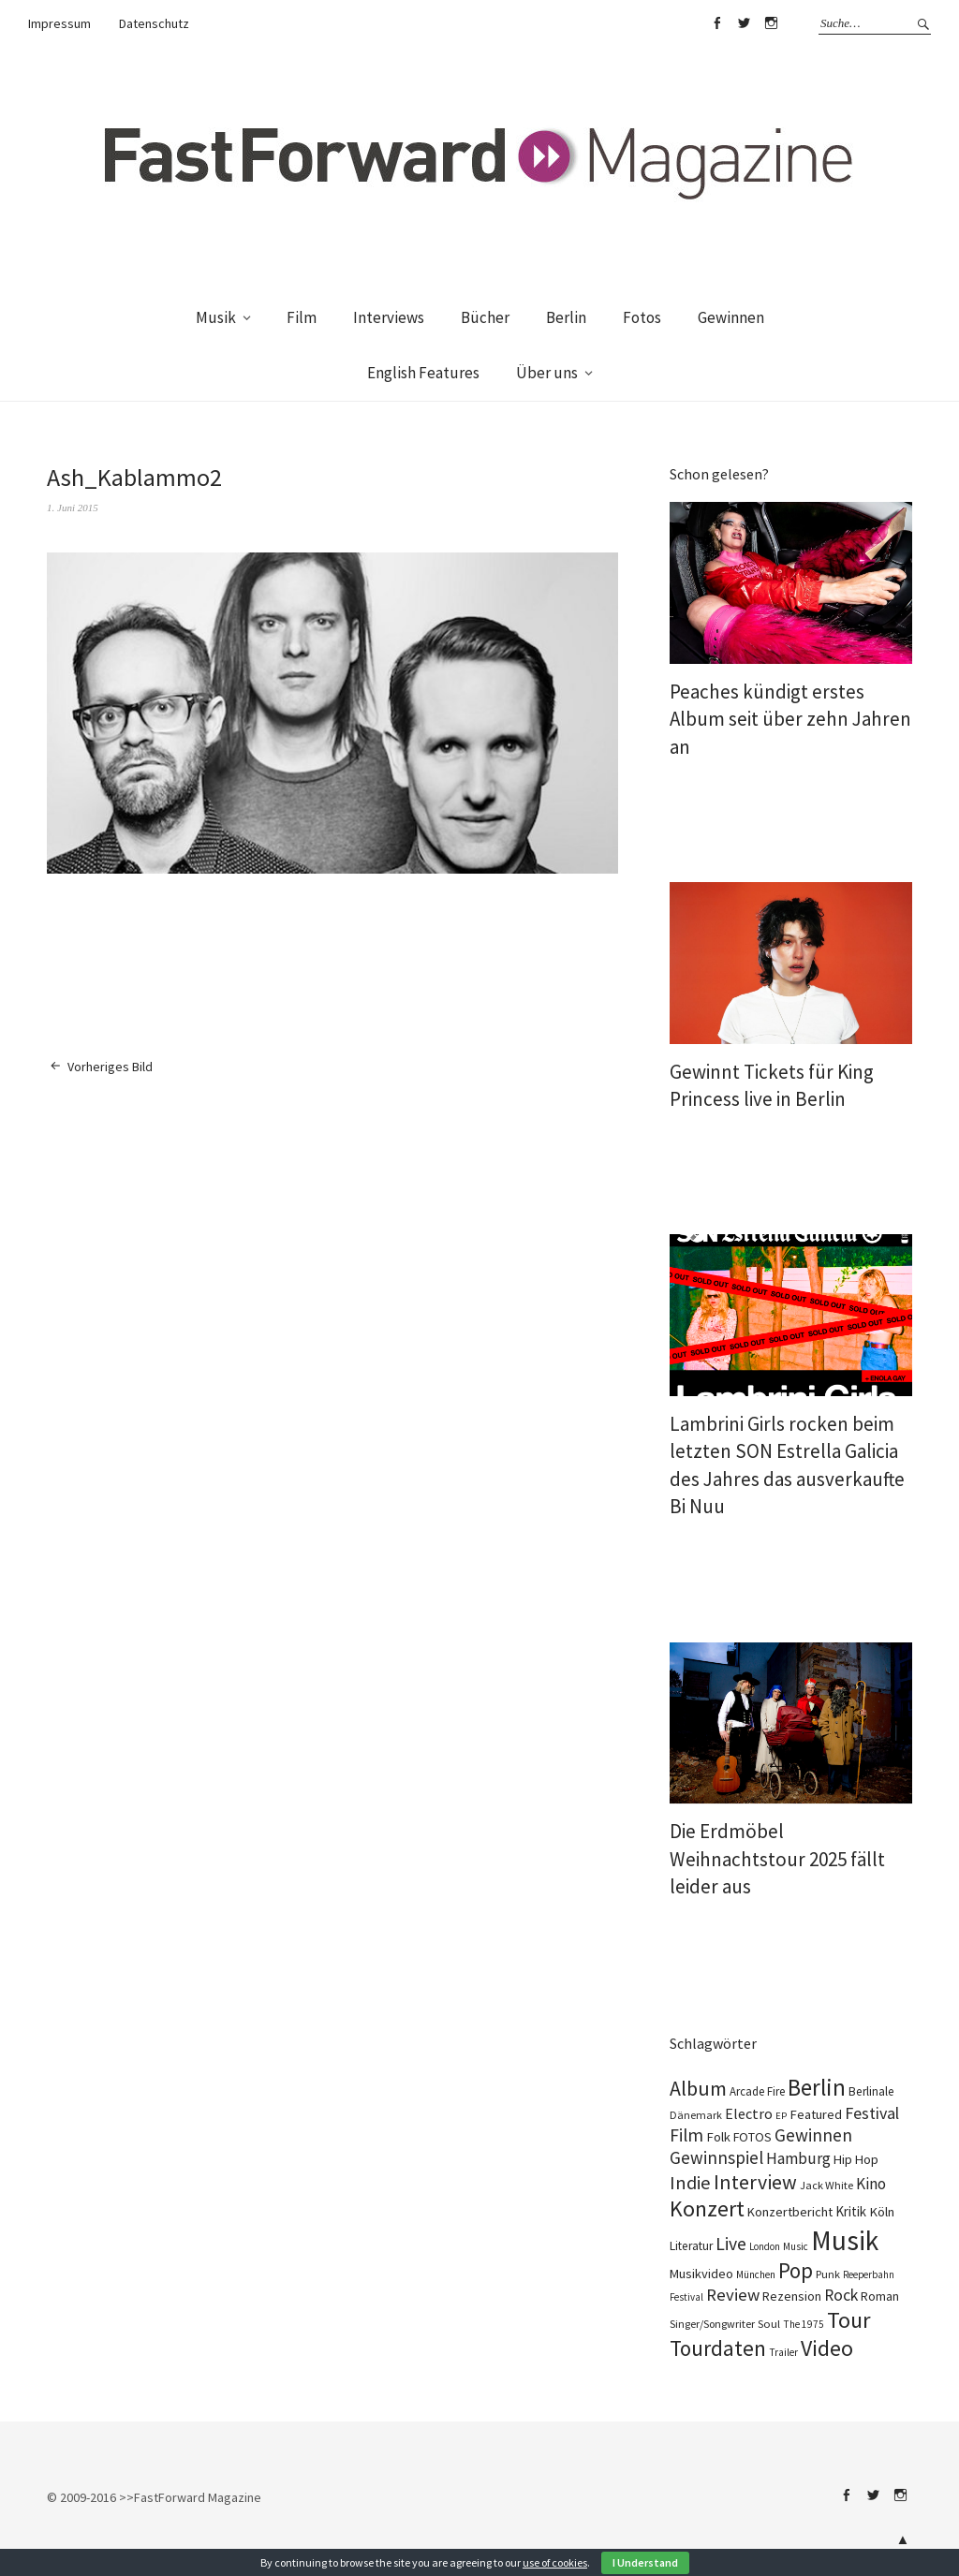  I want to click on Punk [Punk (90 Einträge)], so click(828, 2274).